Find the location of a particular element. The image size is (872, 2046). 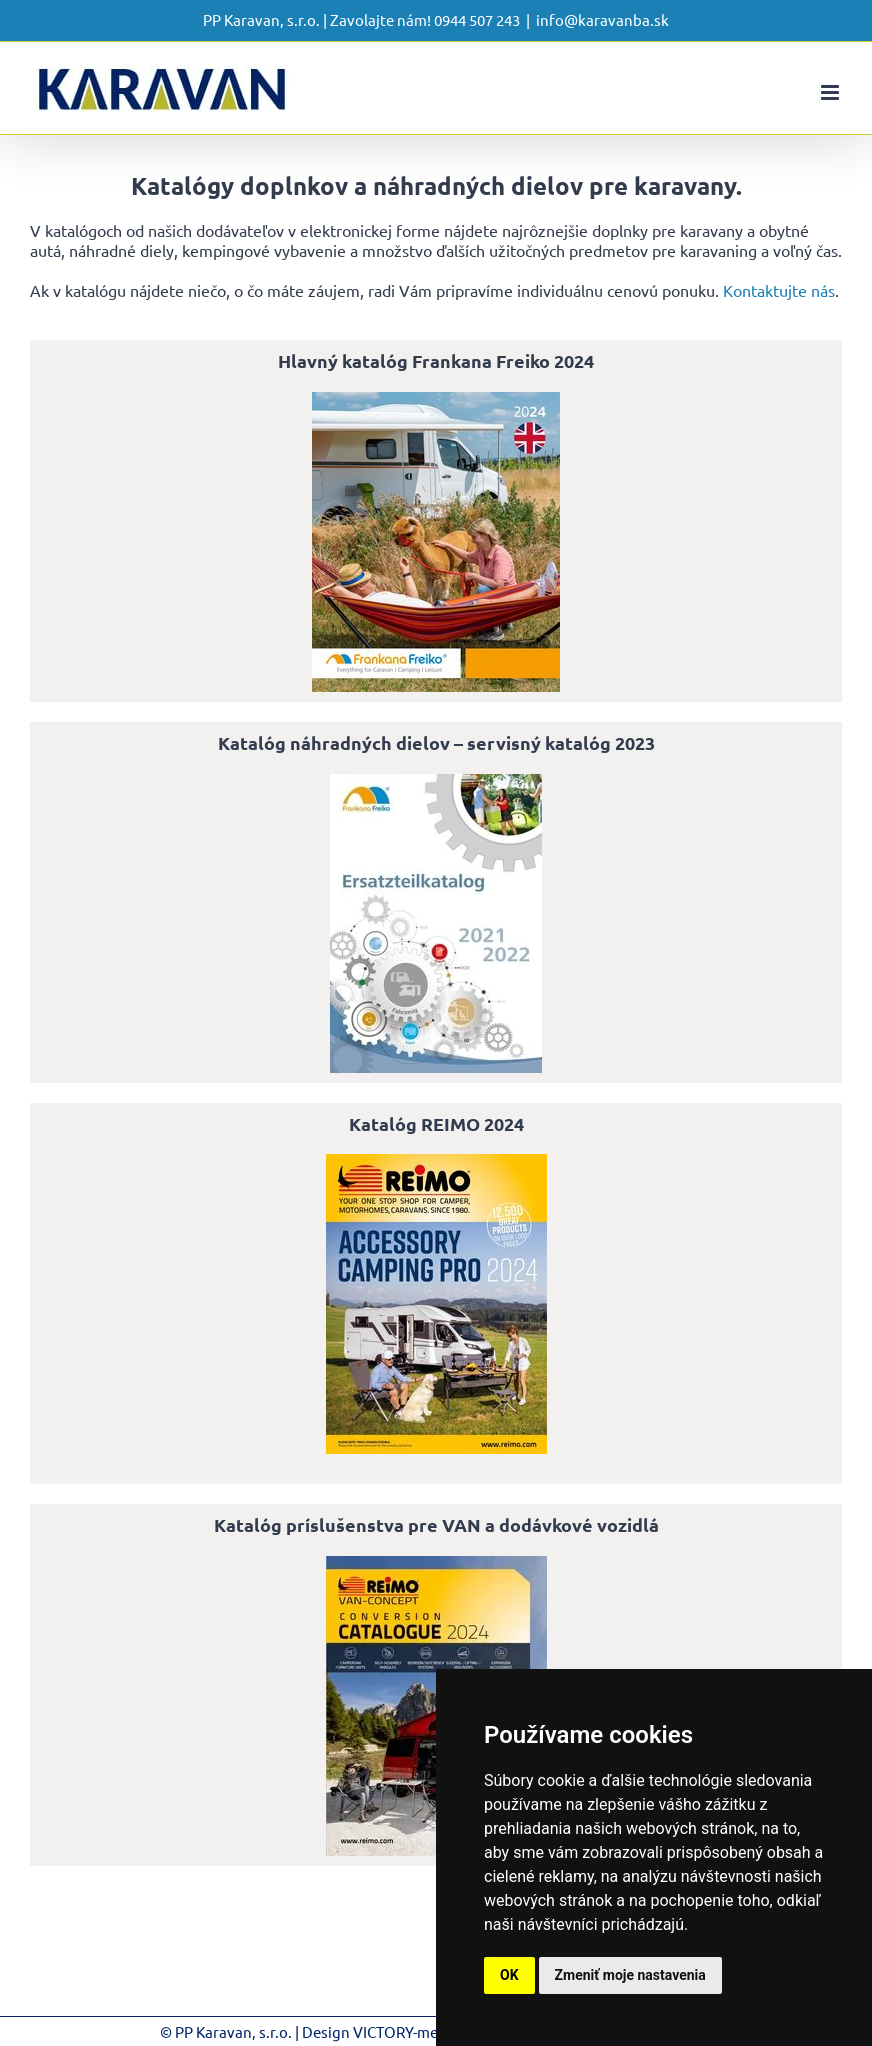

info@karavanba.sk is located at coordinates (602, 19).